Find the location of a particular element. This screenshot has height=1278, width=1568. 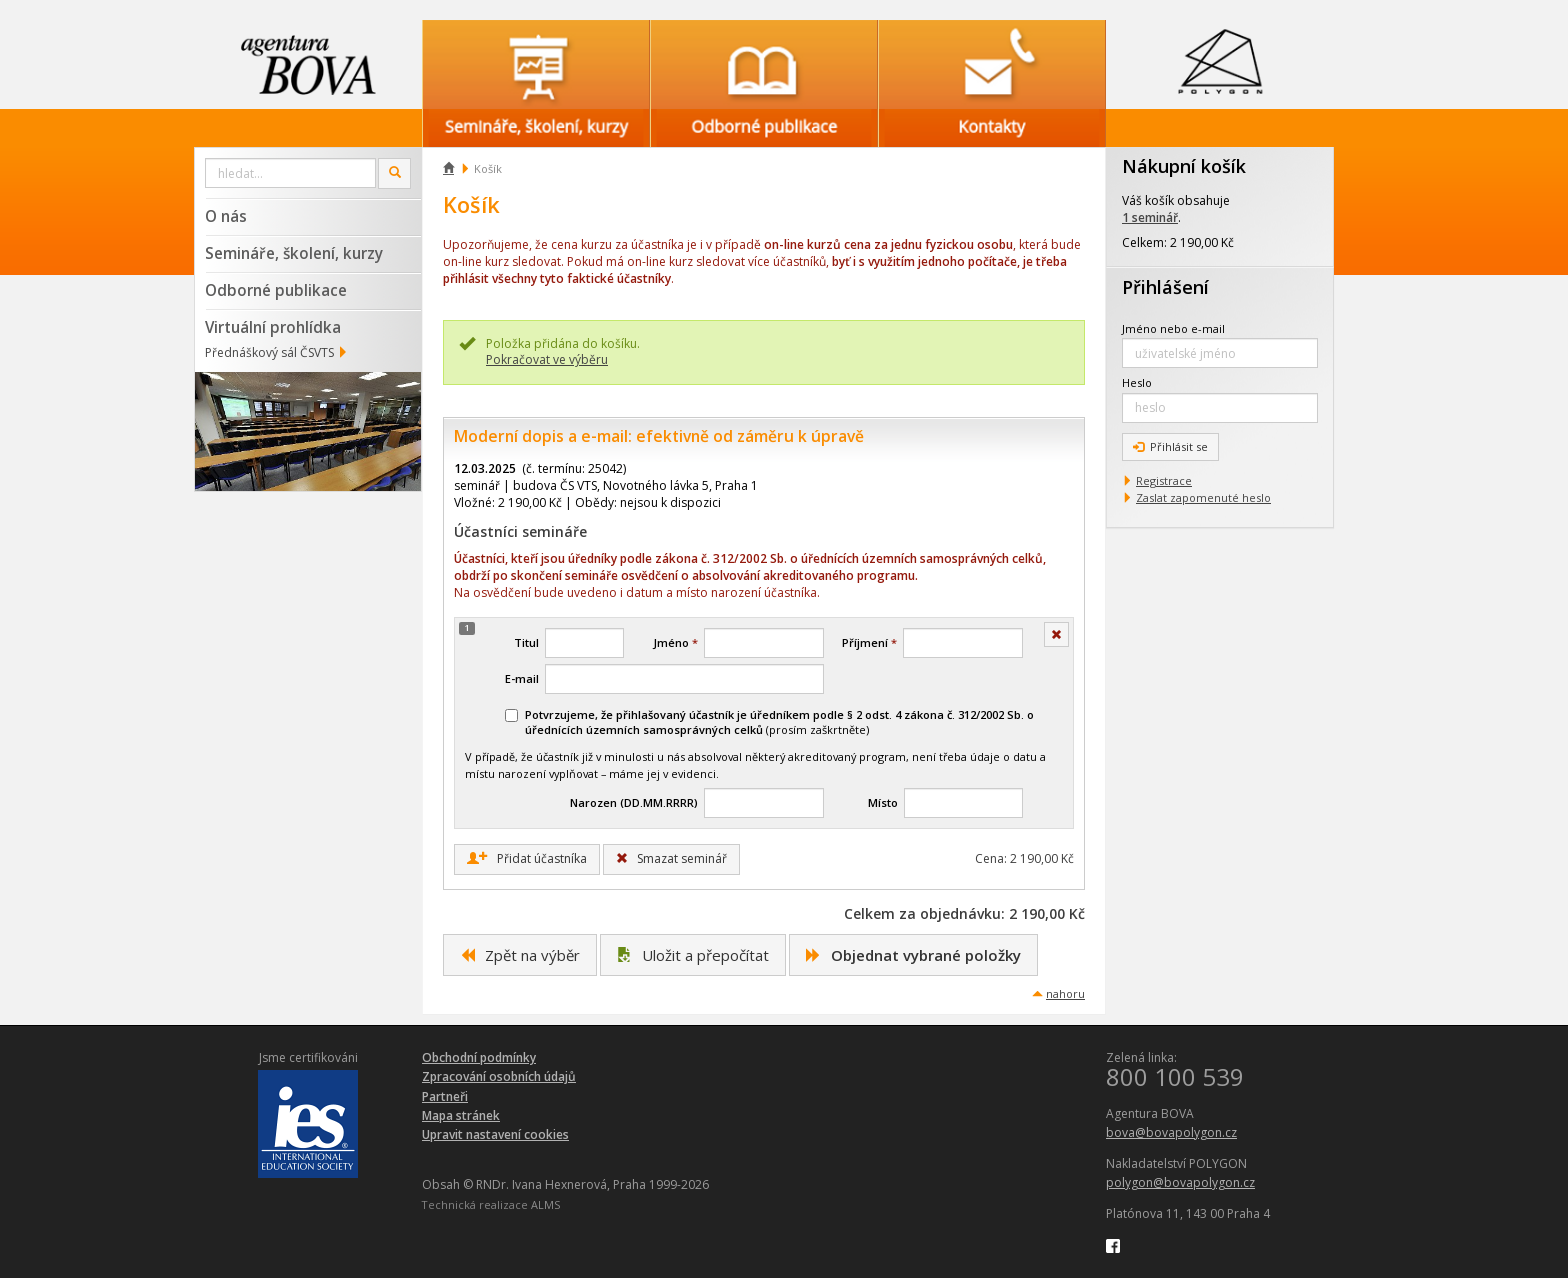

Jméno is located at coordinates (675, 642).